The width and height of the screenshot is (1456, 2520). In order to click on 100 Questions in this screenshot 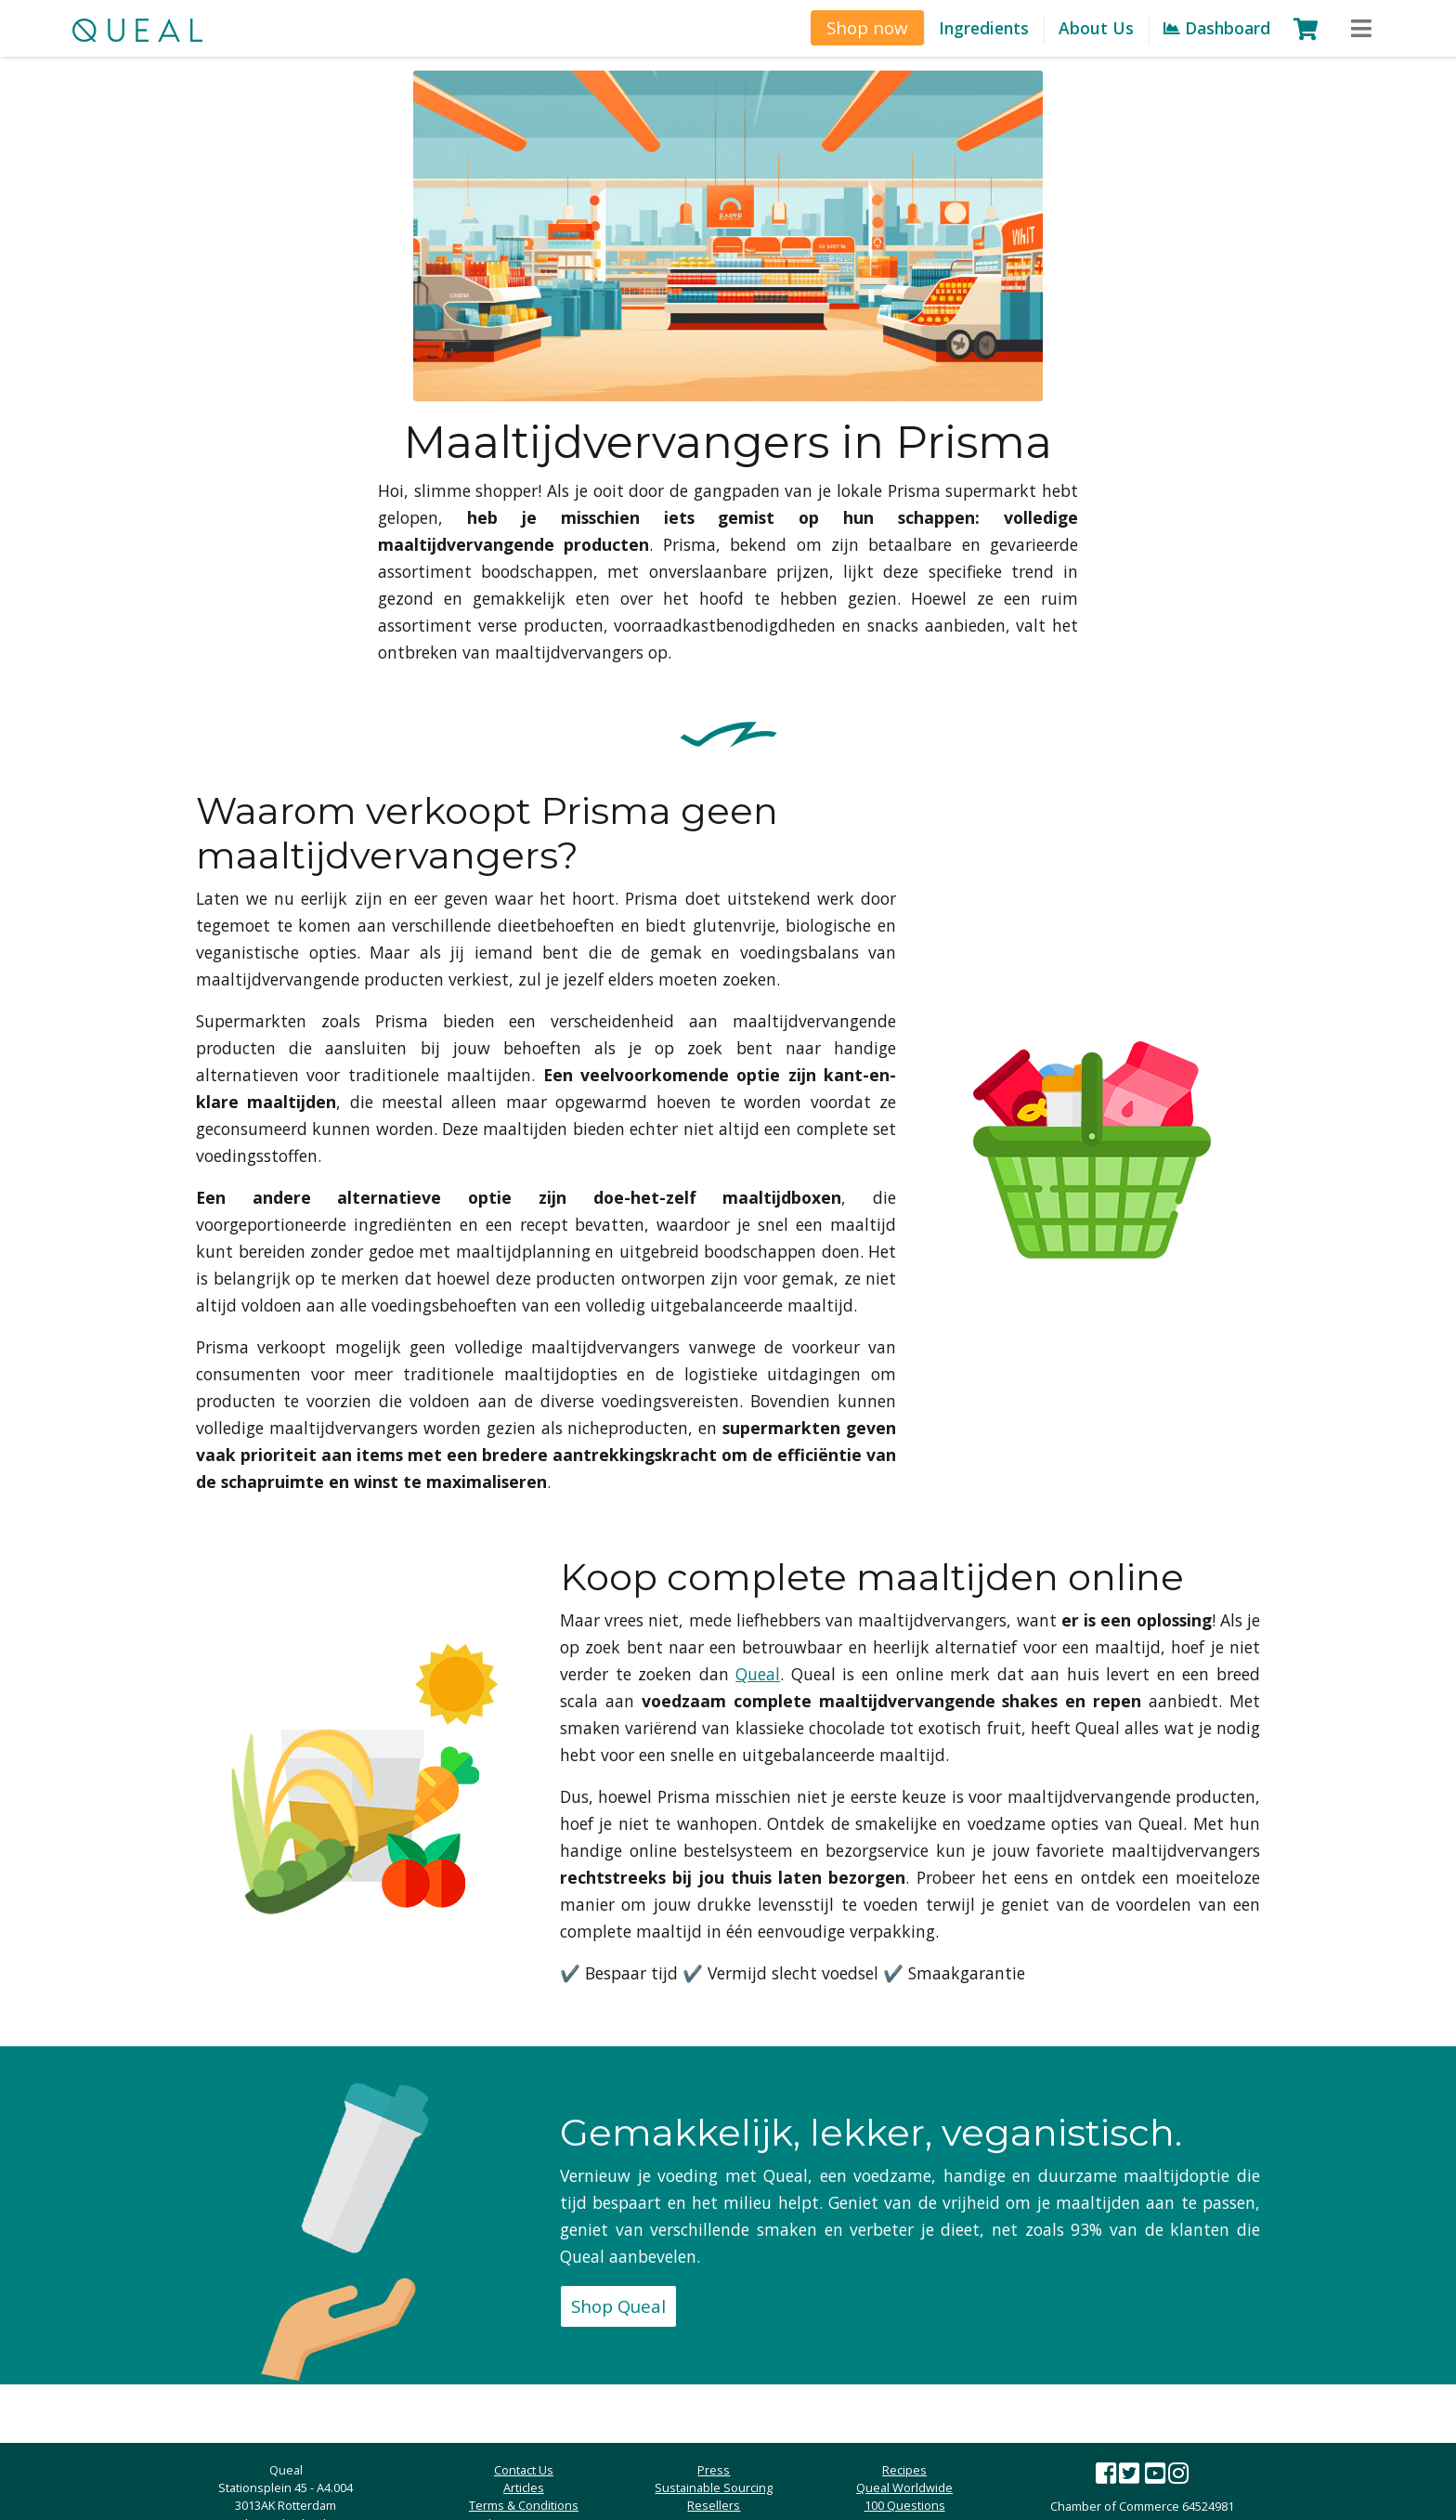, I will do `click(904, 2505)`.